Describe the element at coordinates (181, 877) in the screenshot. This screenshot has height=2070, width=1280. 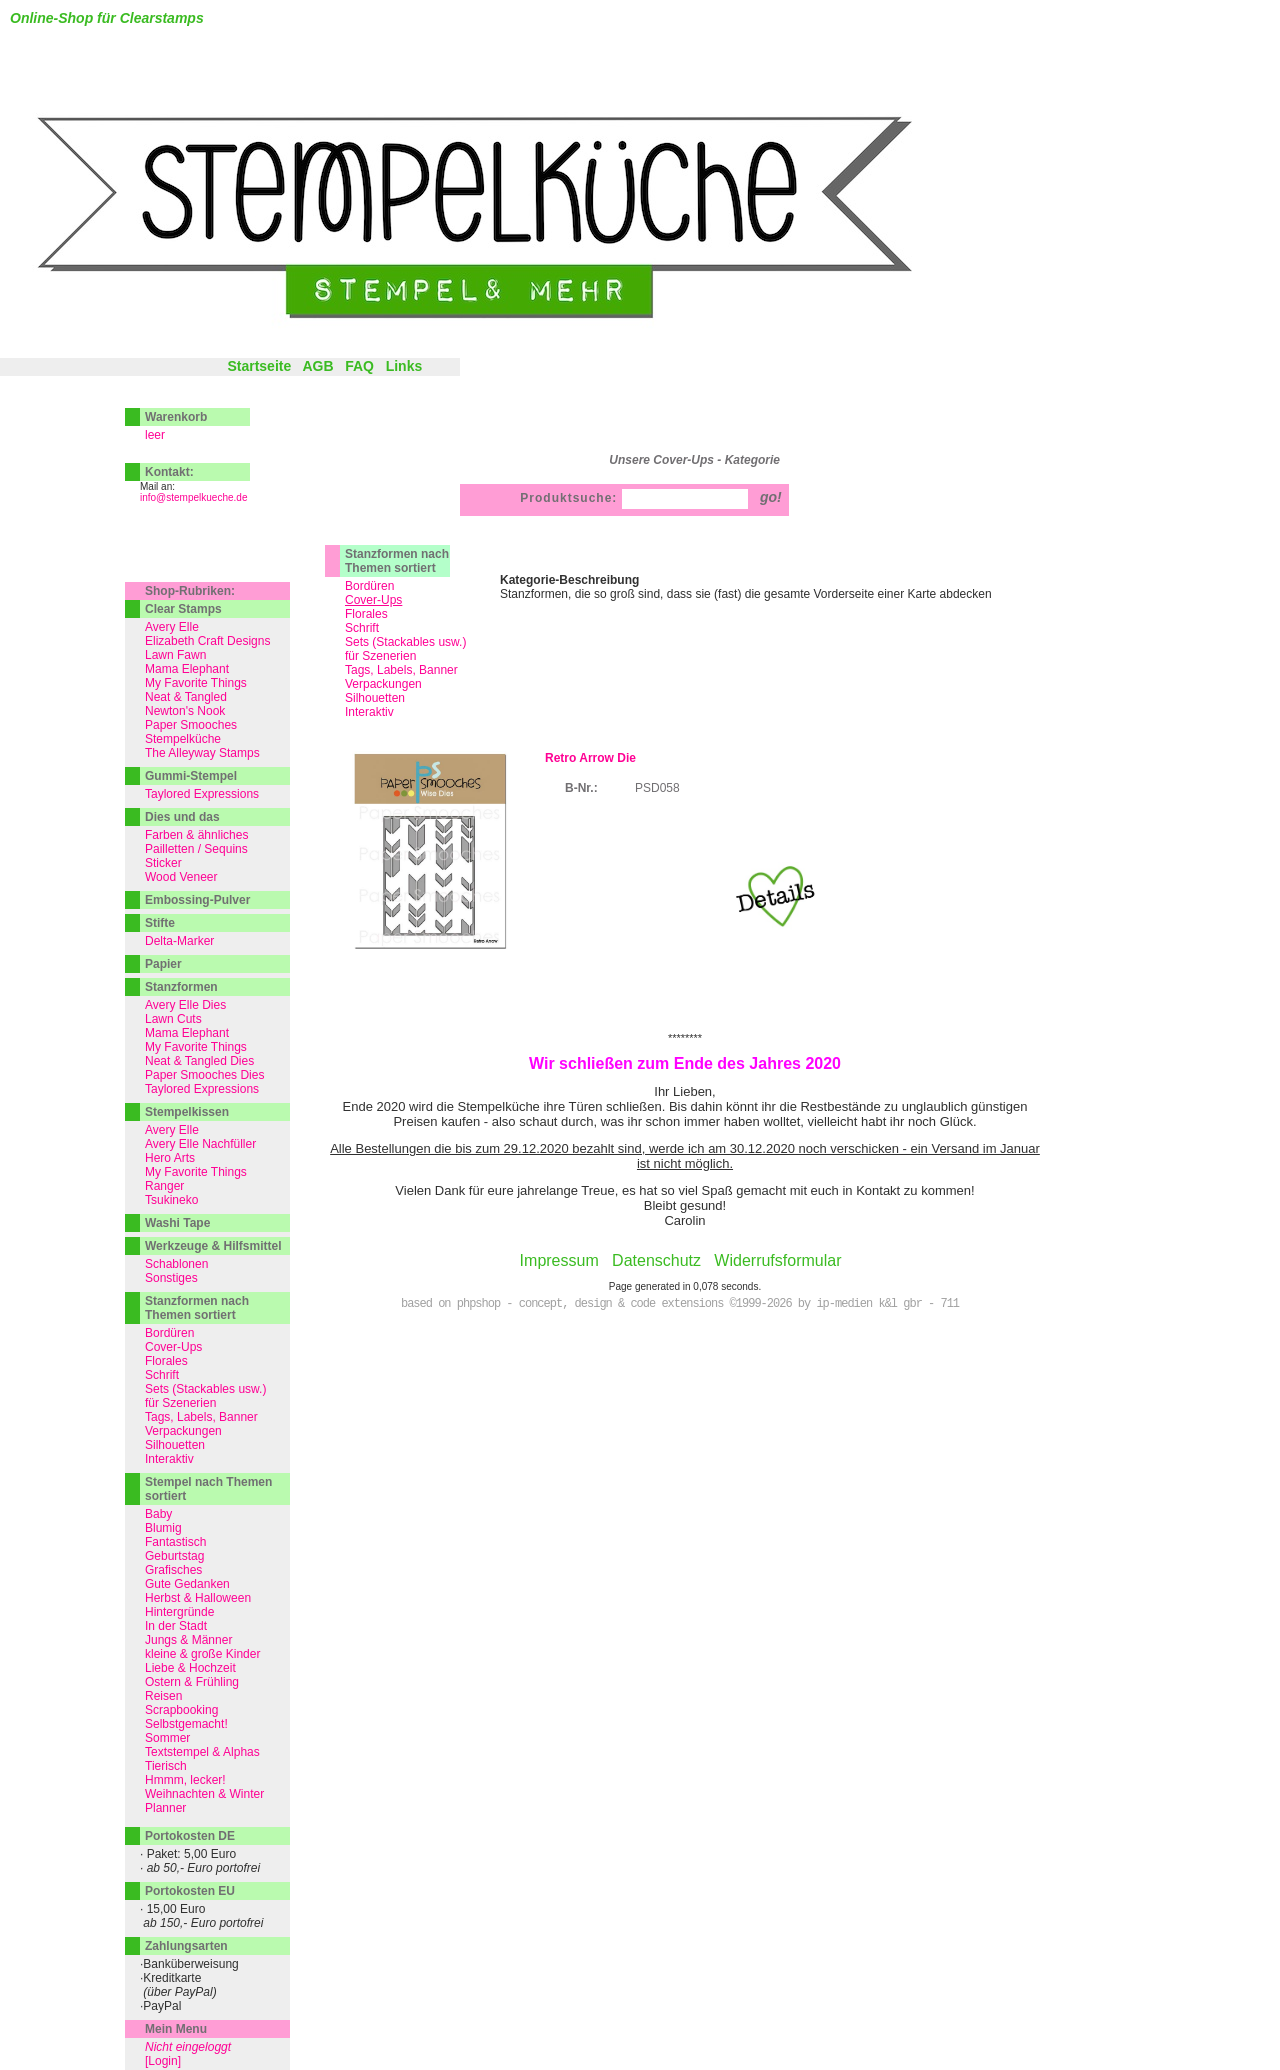
I see `Wood Veneer` at that location.